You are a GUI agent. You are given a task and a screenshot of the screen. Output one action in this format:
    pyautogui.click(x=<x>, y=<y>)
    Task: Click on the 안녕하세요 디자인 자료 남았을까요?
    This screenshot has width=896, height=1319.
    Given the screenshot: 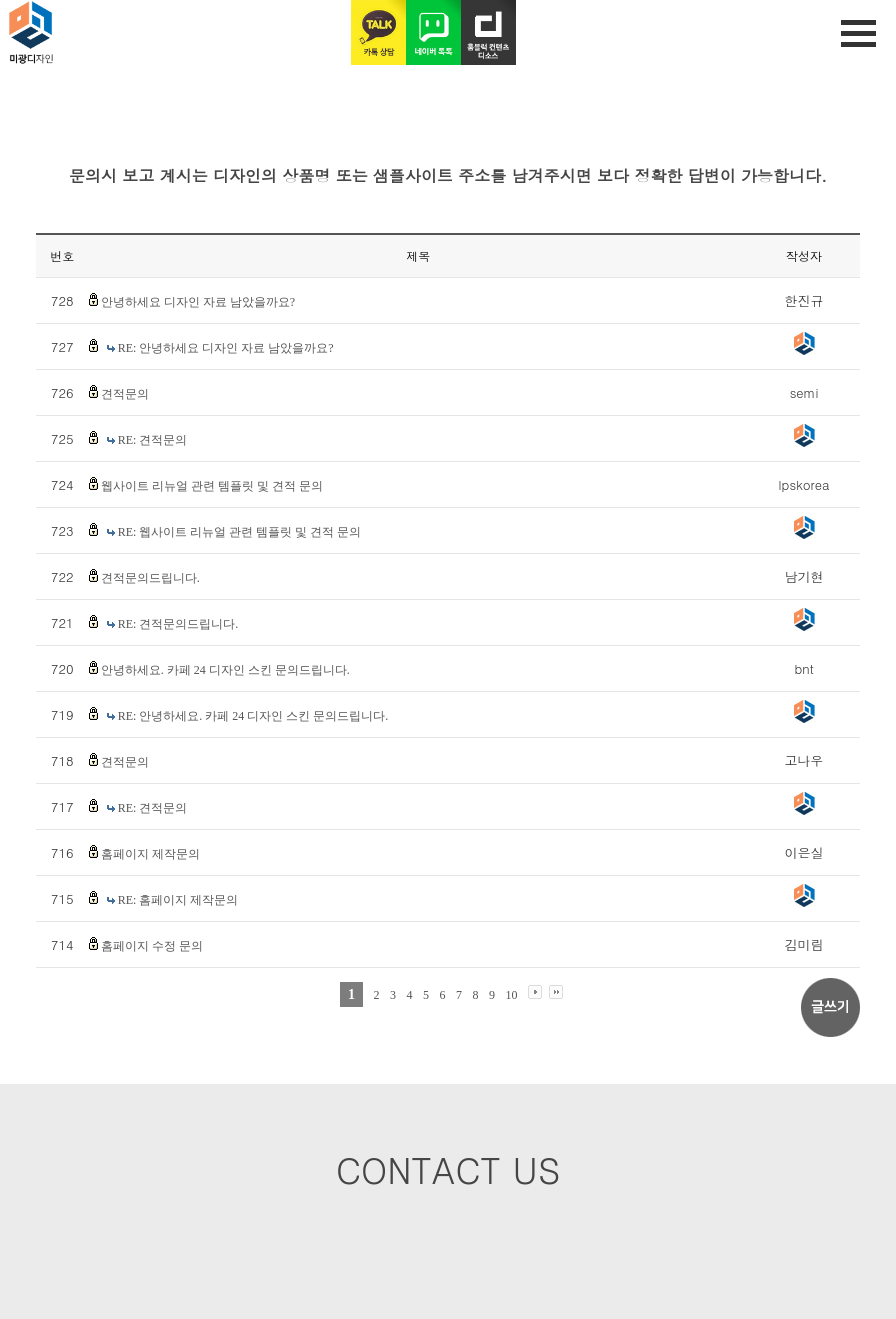 What is the action you would take?
    pyautogui.click(x=198, y=302)
    